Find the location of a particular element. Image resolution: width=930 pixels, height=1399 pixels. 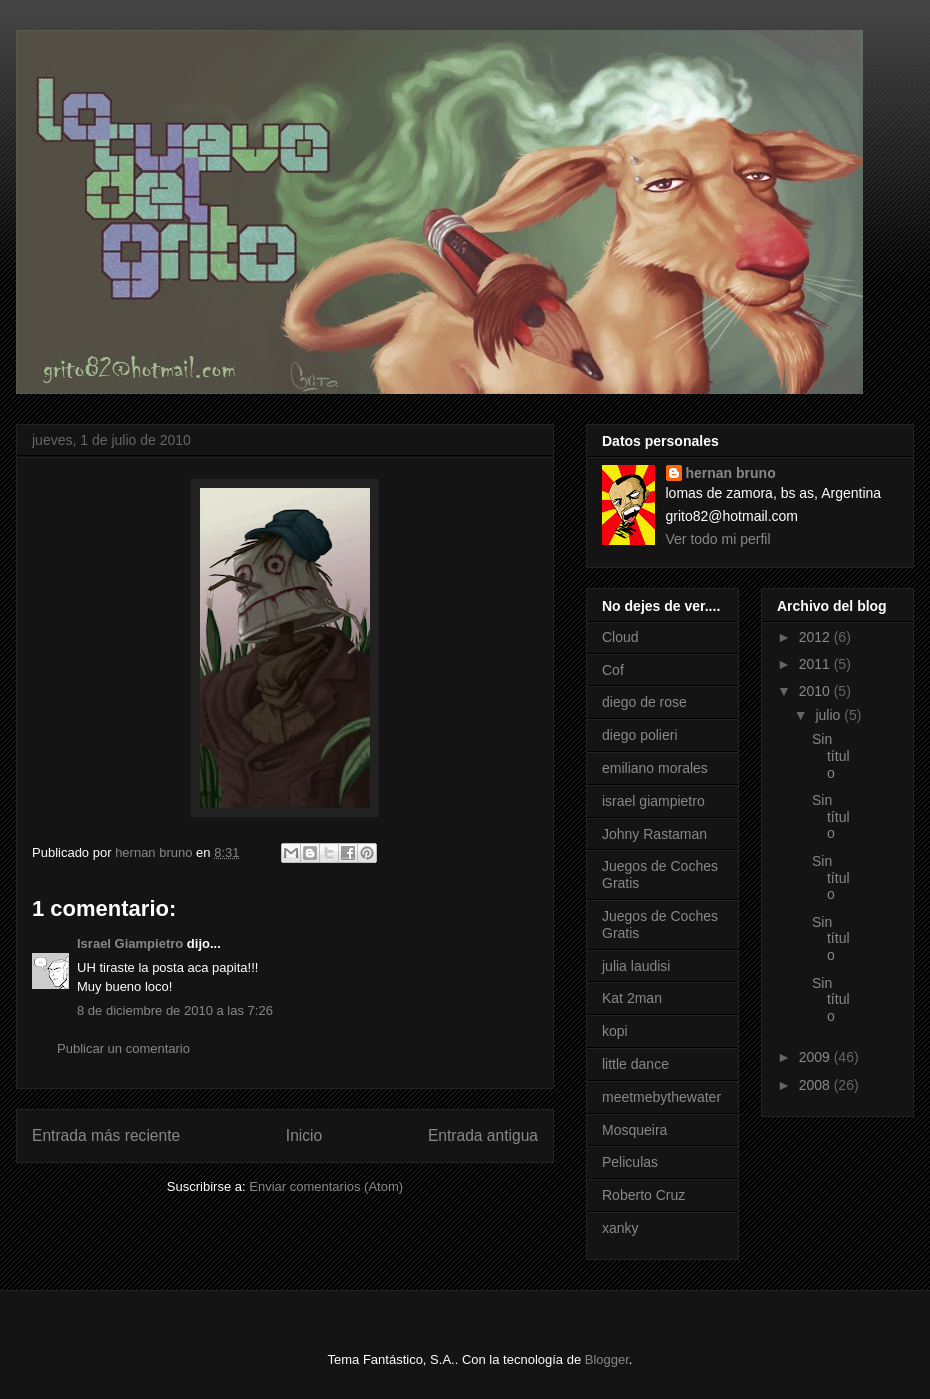

Ver todo mi perfil is located at coordinates (718, 539).